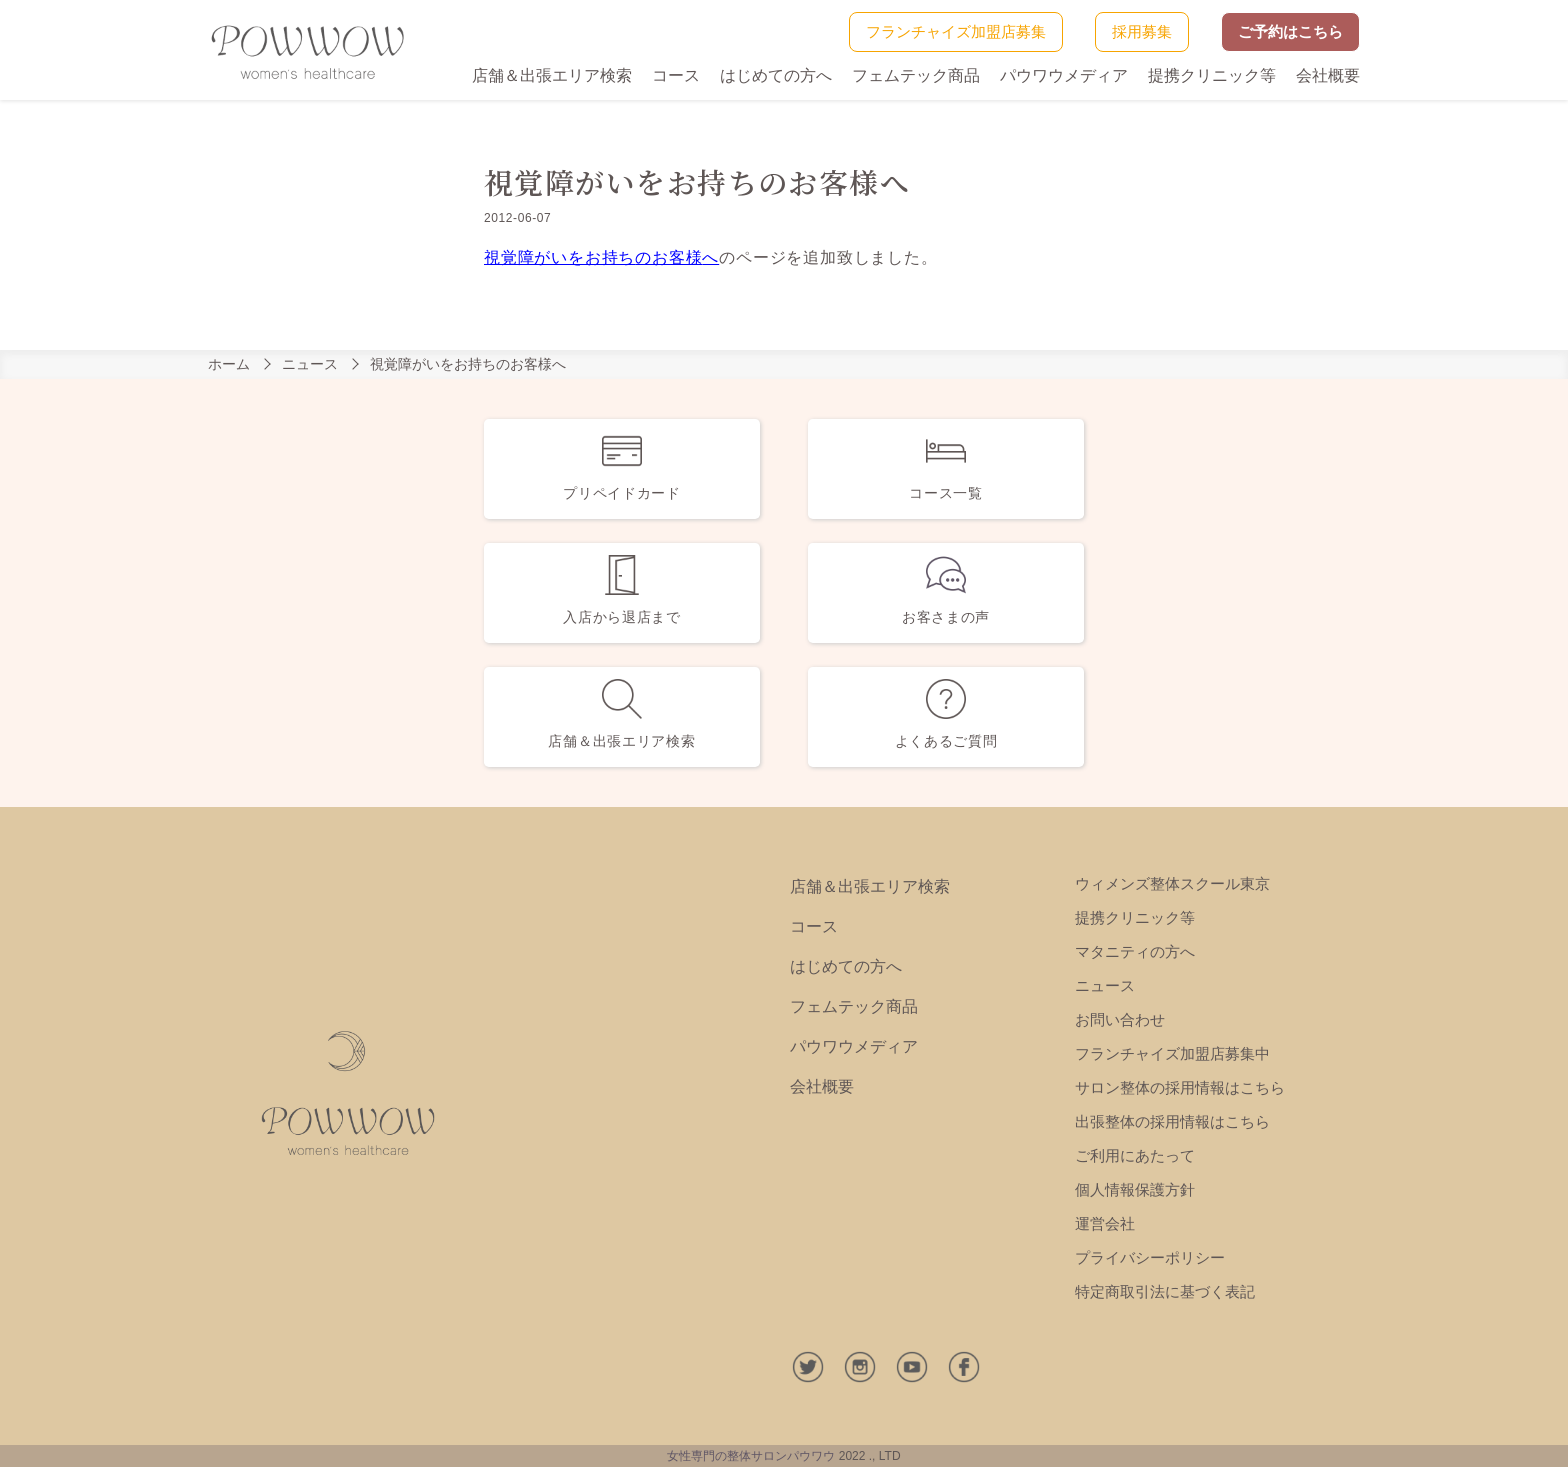 This screenshot has height=1467, width=1568. I want to click on サロン整体の採用情報はこちら, so click(1180, 1087).